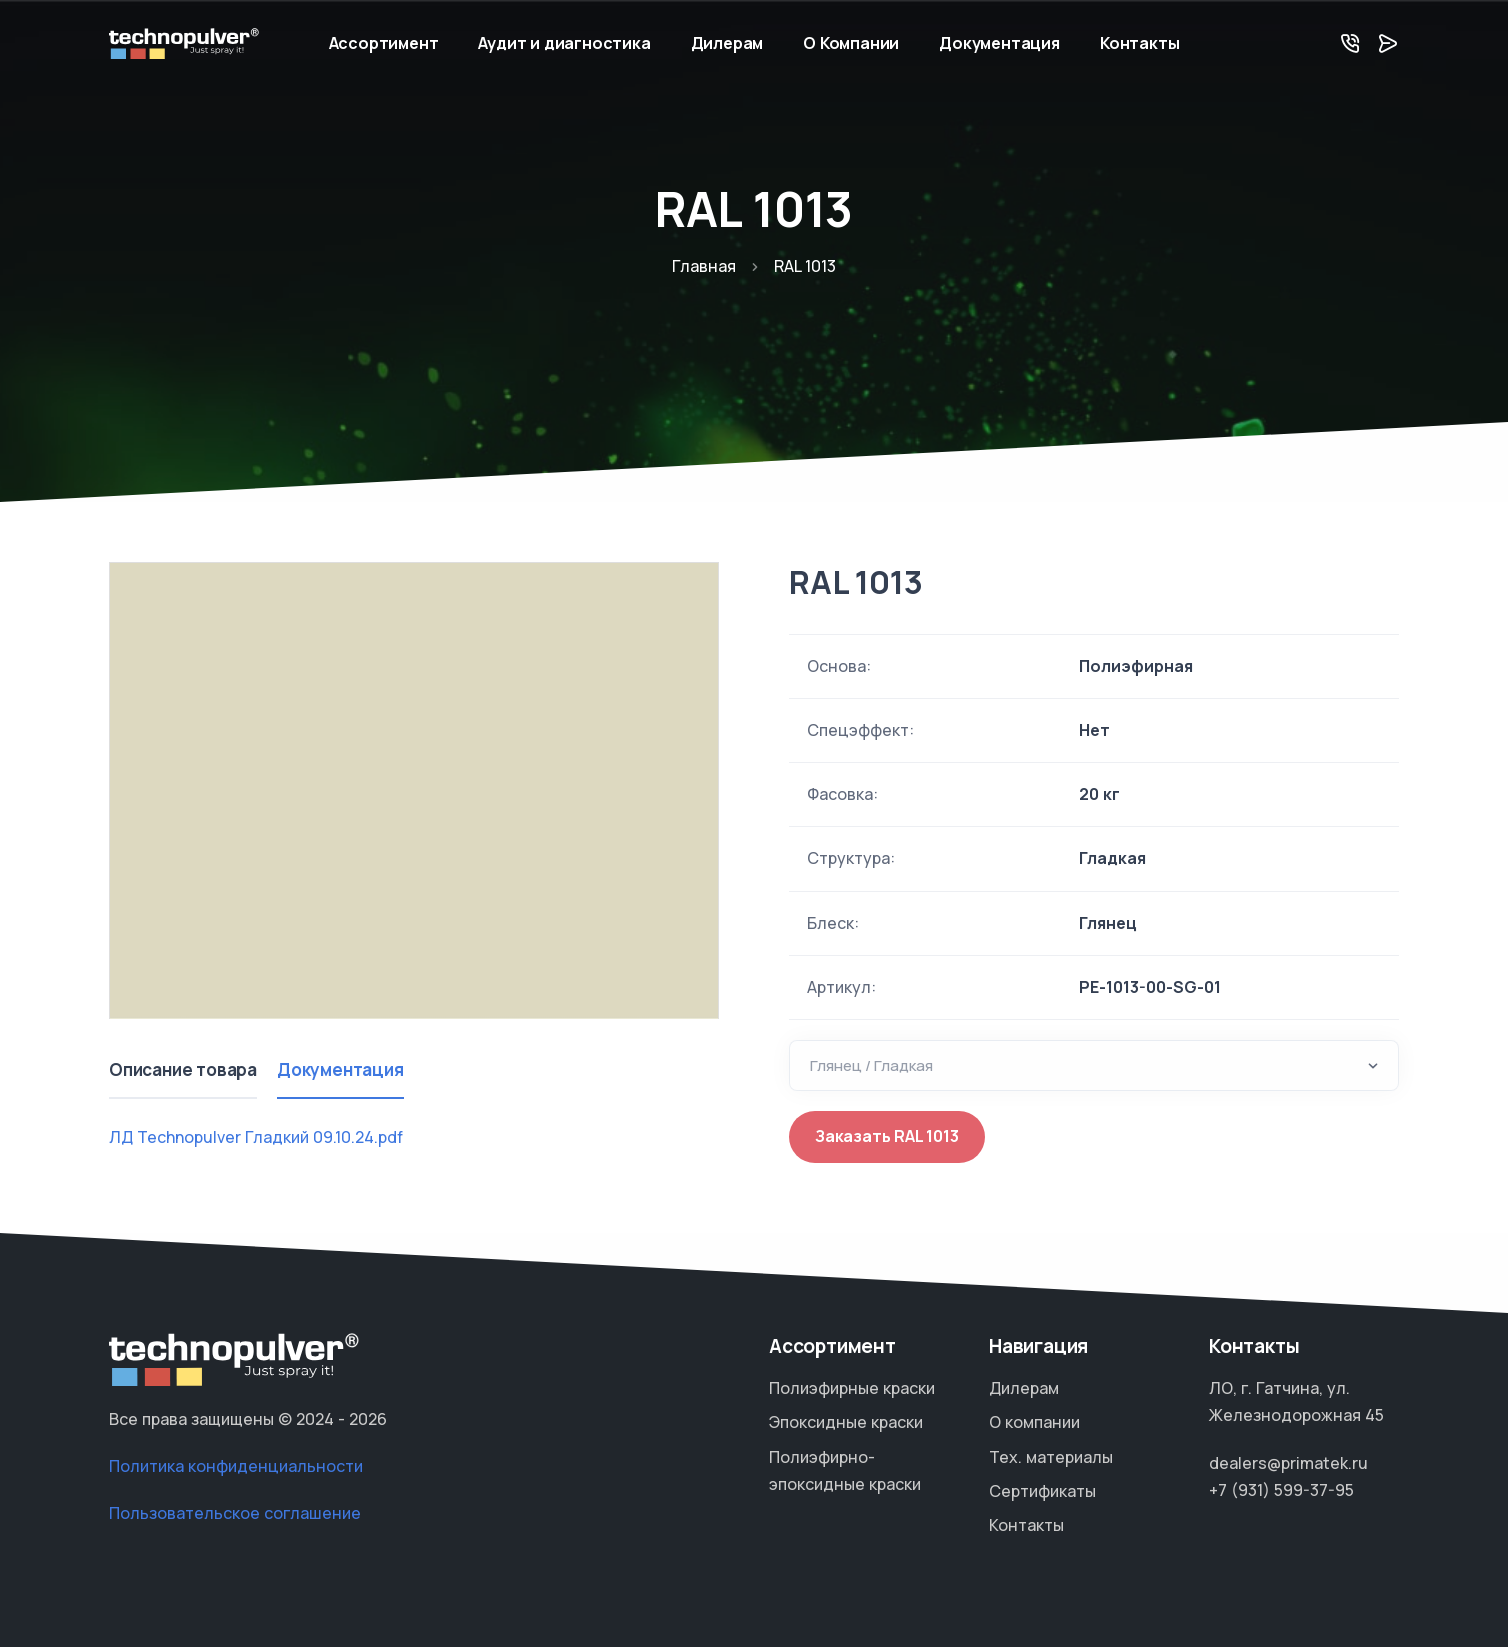  I want to click on Документация, so click(999, 43).